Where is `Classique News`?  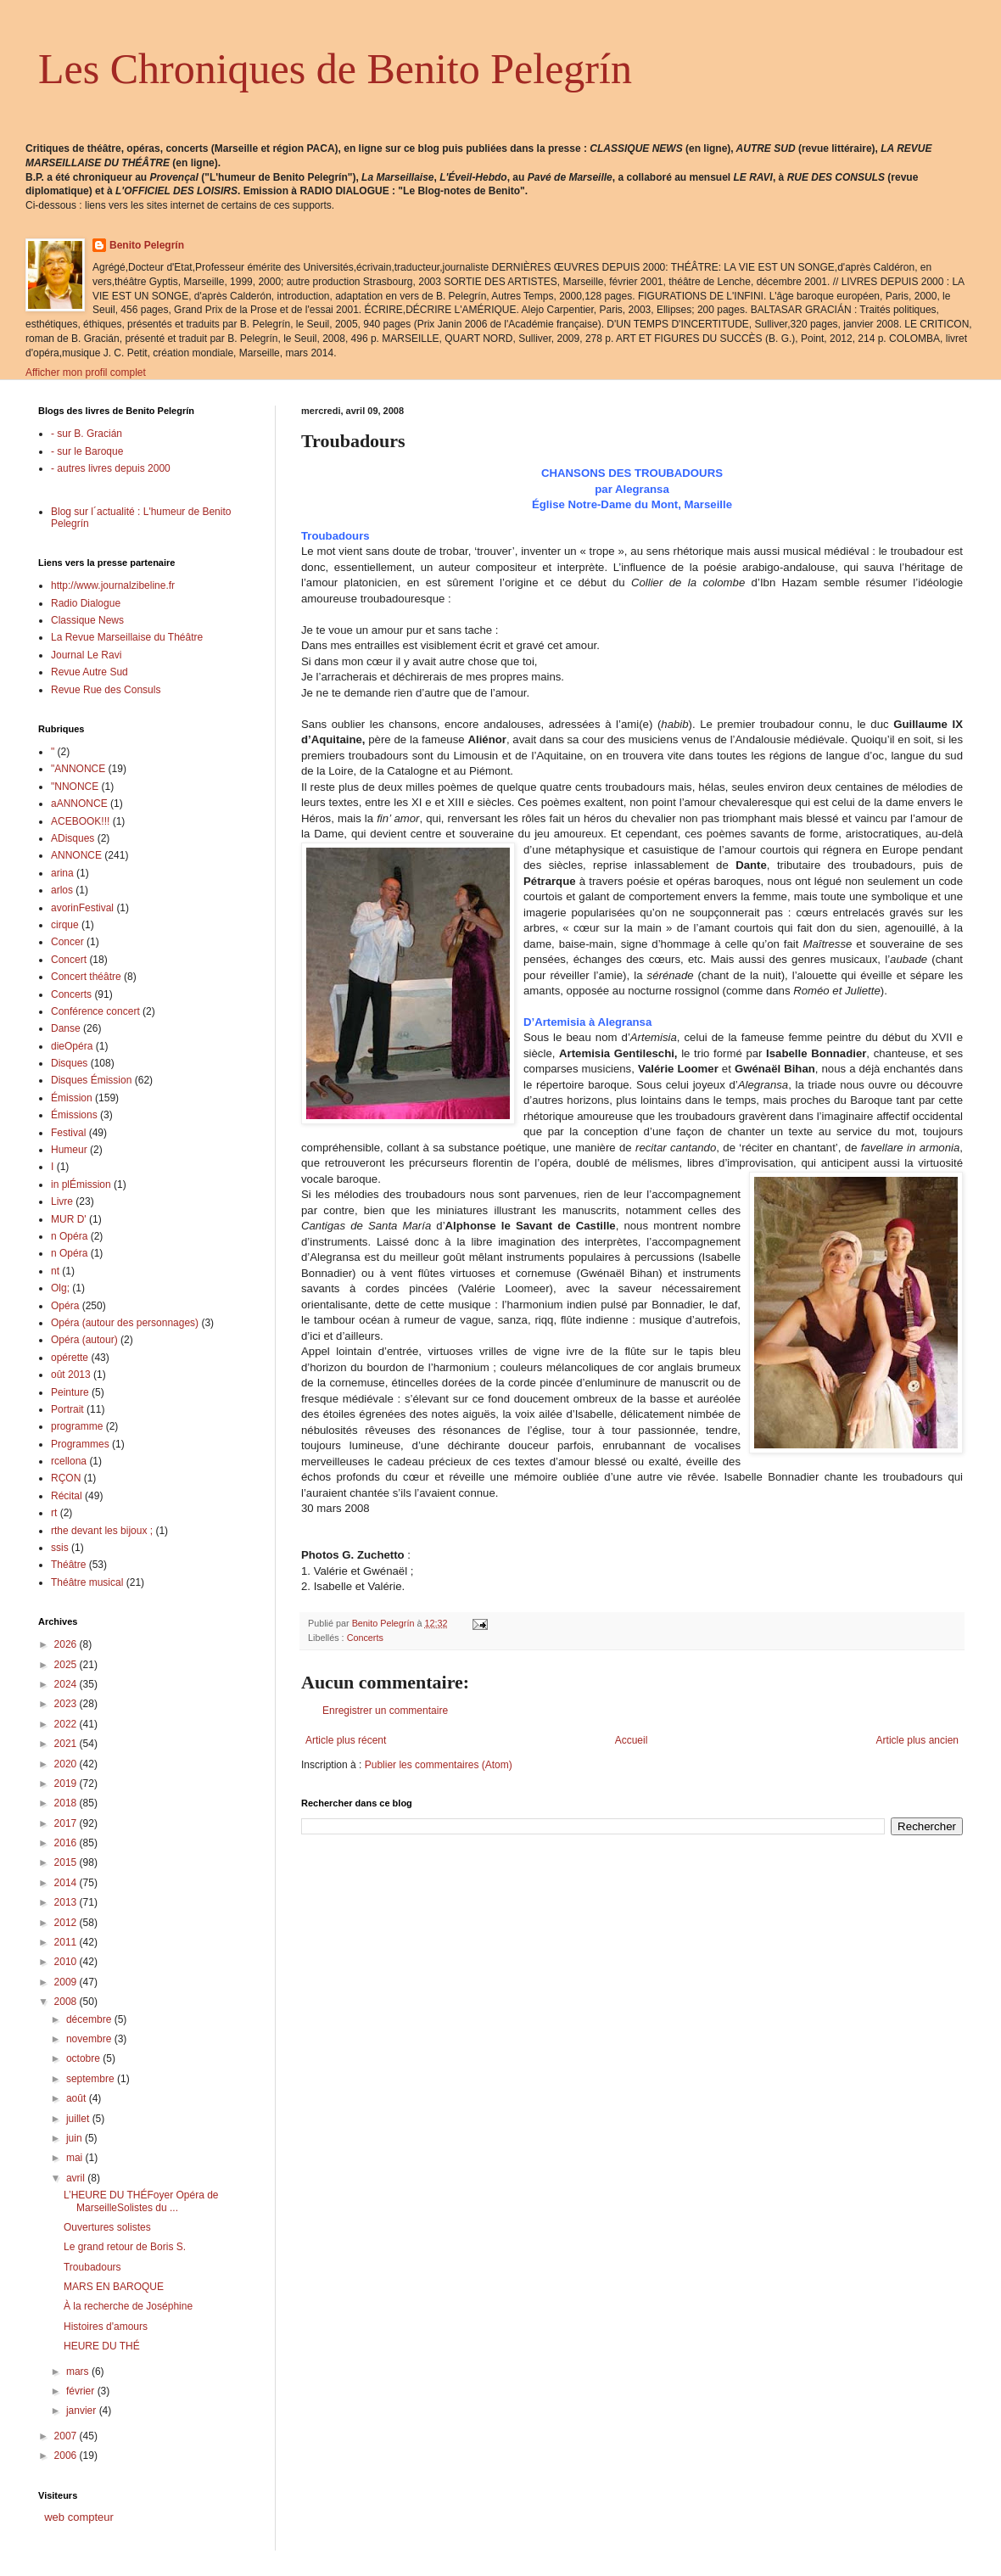 Classique News is located at coordinates (87, 620).